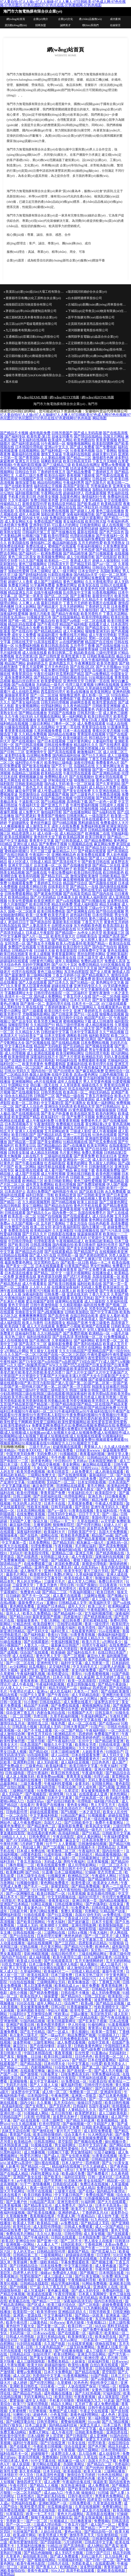 The height and width of the screenshot is (2576, 131). Describe the element at coordinates (115, 1737) in the screenshot. I see `91视频自制入口` at that location.